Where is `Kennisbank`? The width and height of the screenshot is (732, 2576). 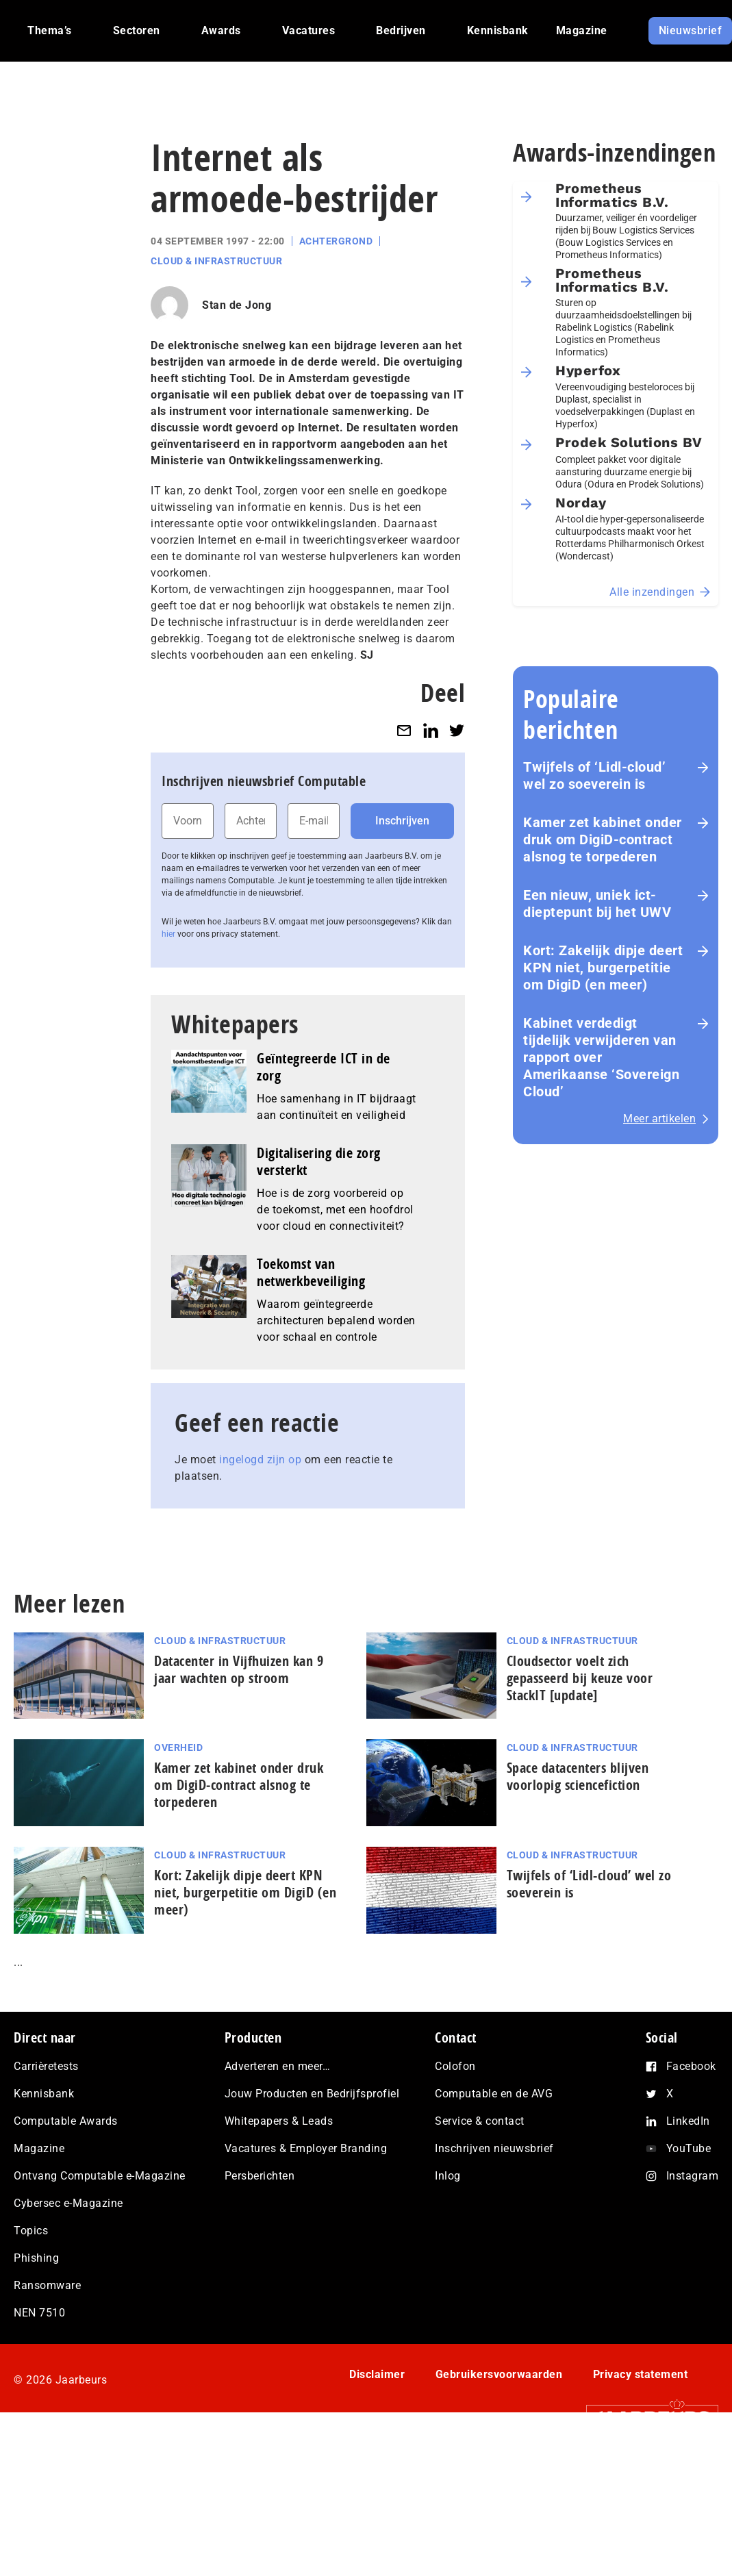
Kennisbank is located at coordinates (44, 2093).